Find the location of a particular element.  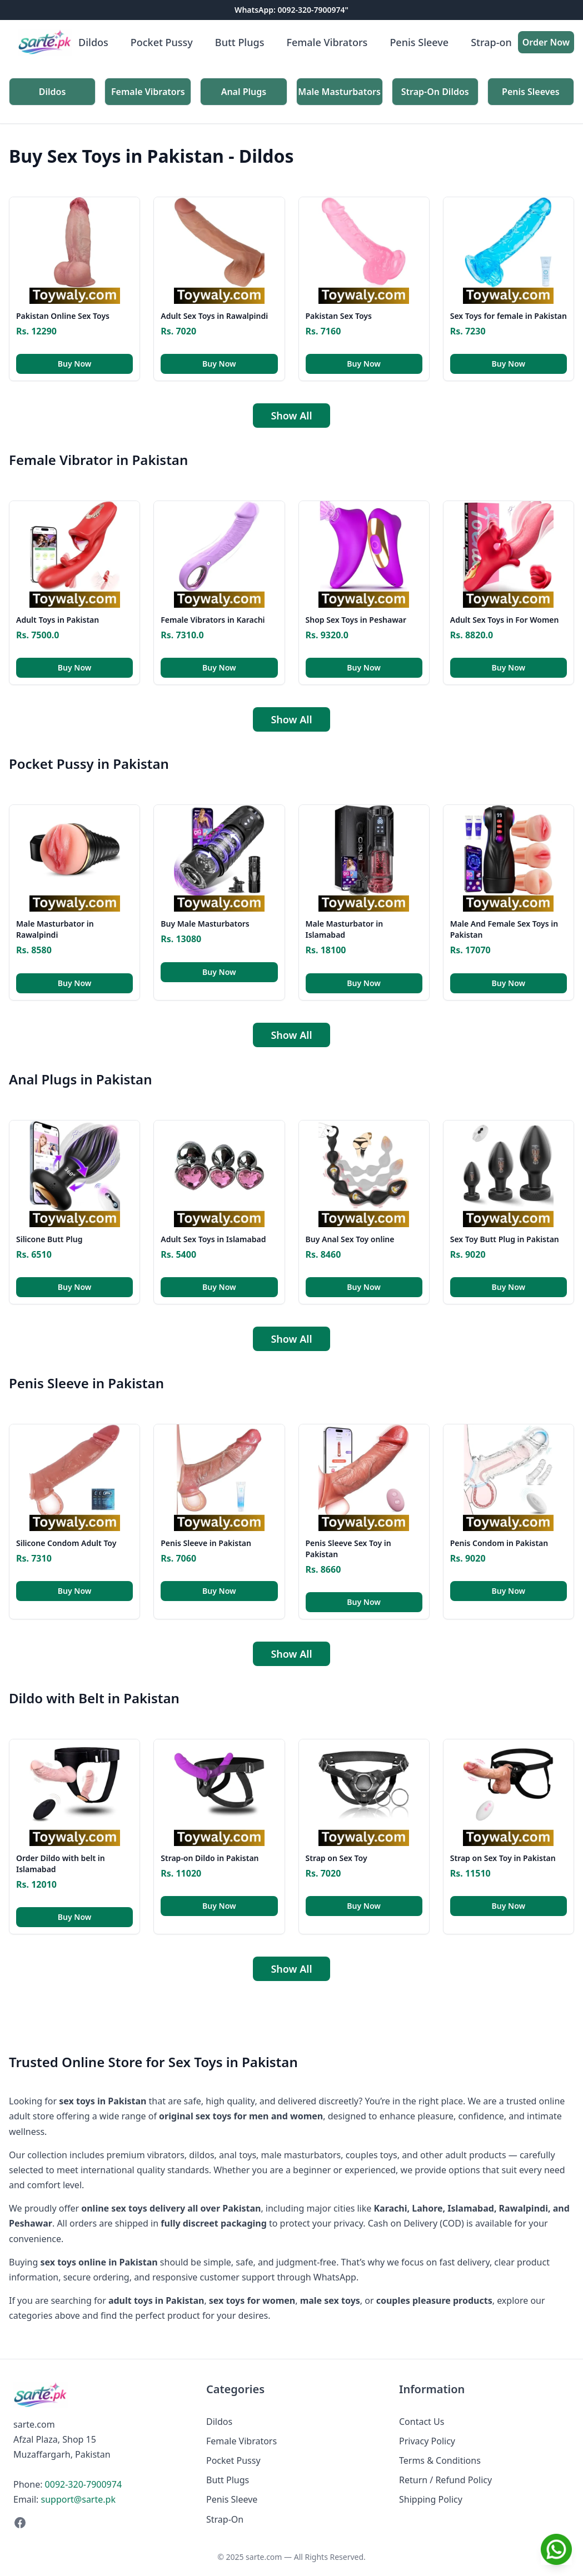

Penis Sleeve is located at coordinates (419, 42).